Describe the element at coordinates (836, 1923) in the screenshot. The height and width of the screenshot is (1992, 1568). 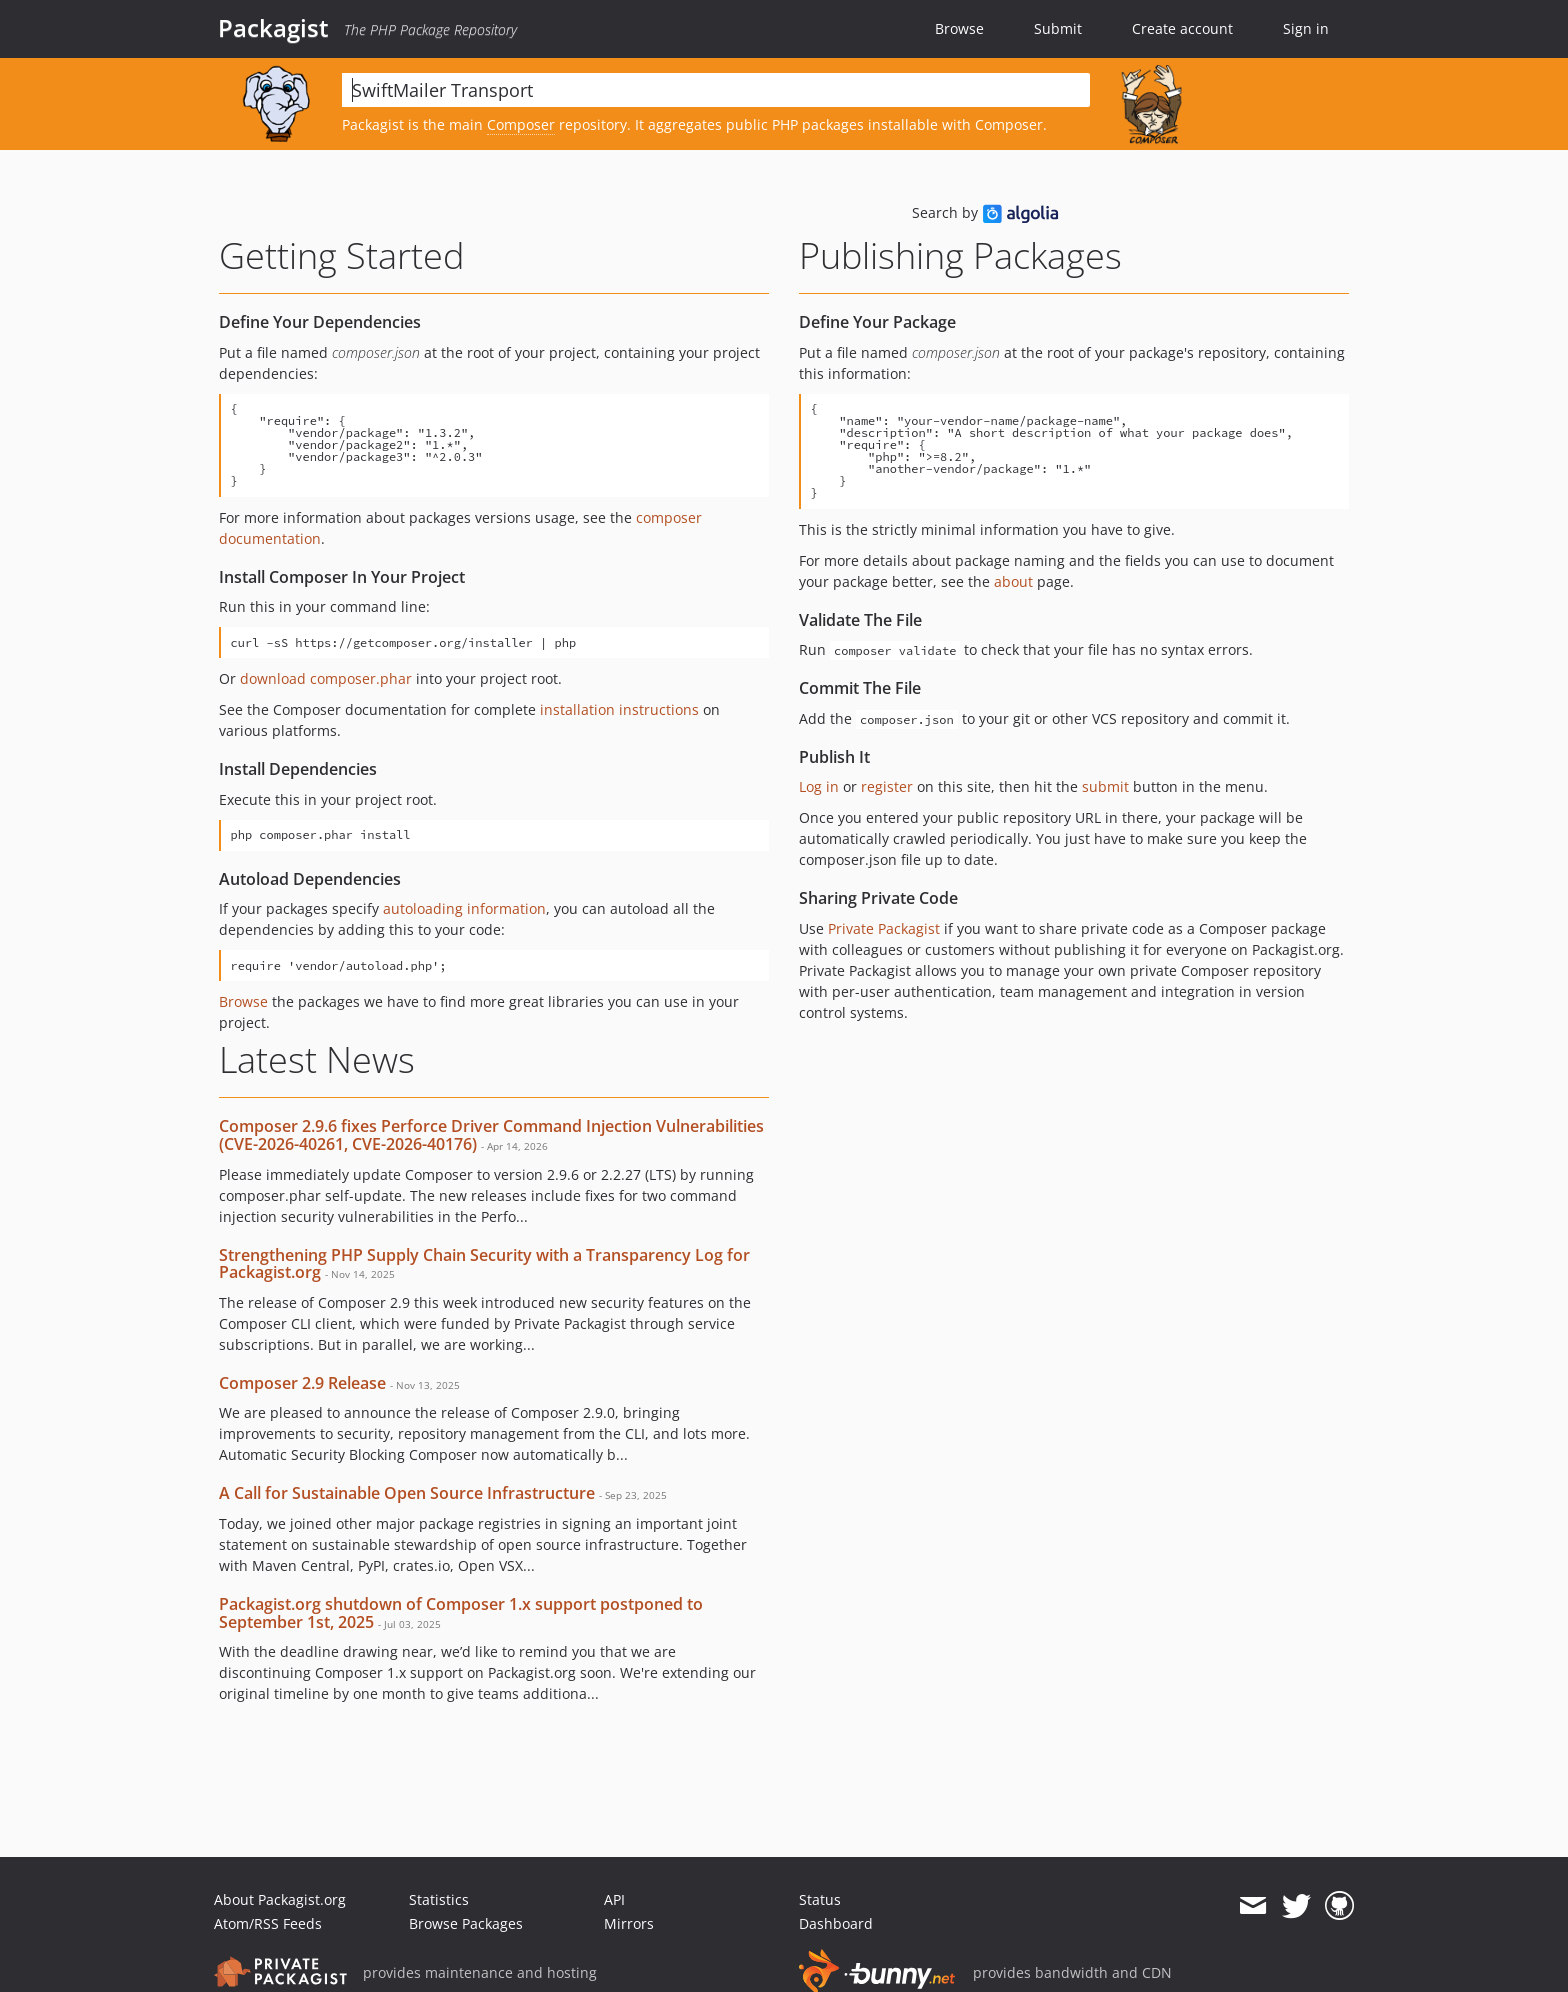
I see `Dashboard` at that location.